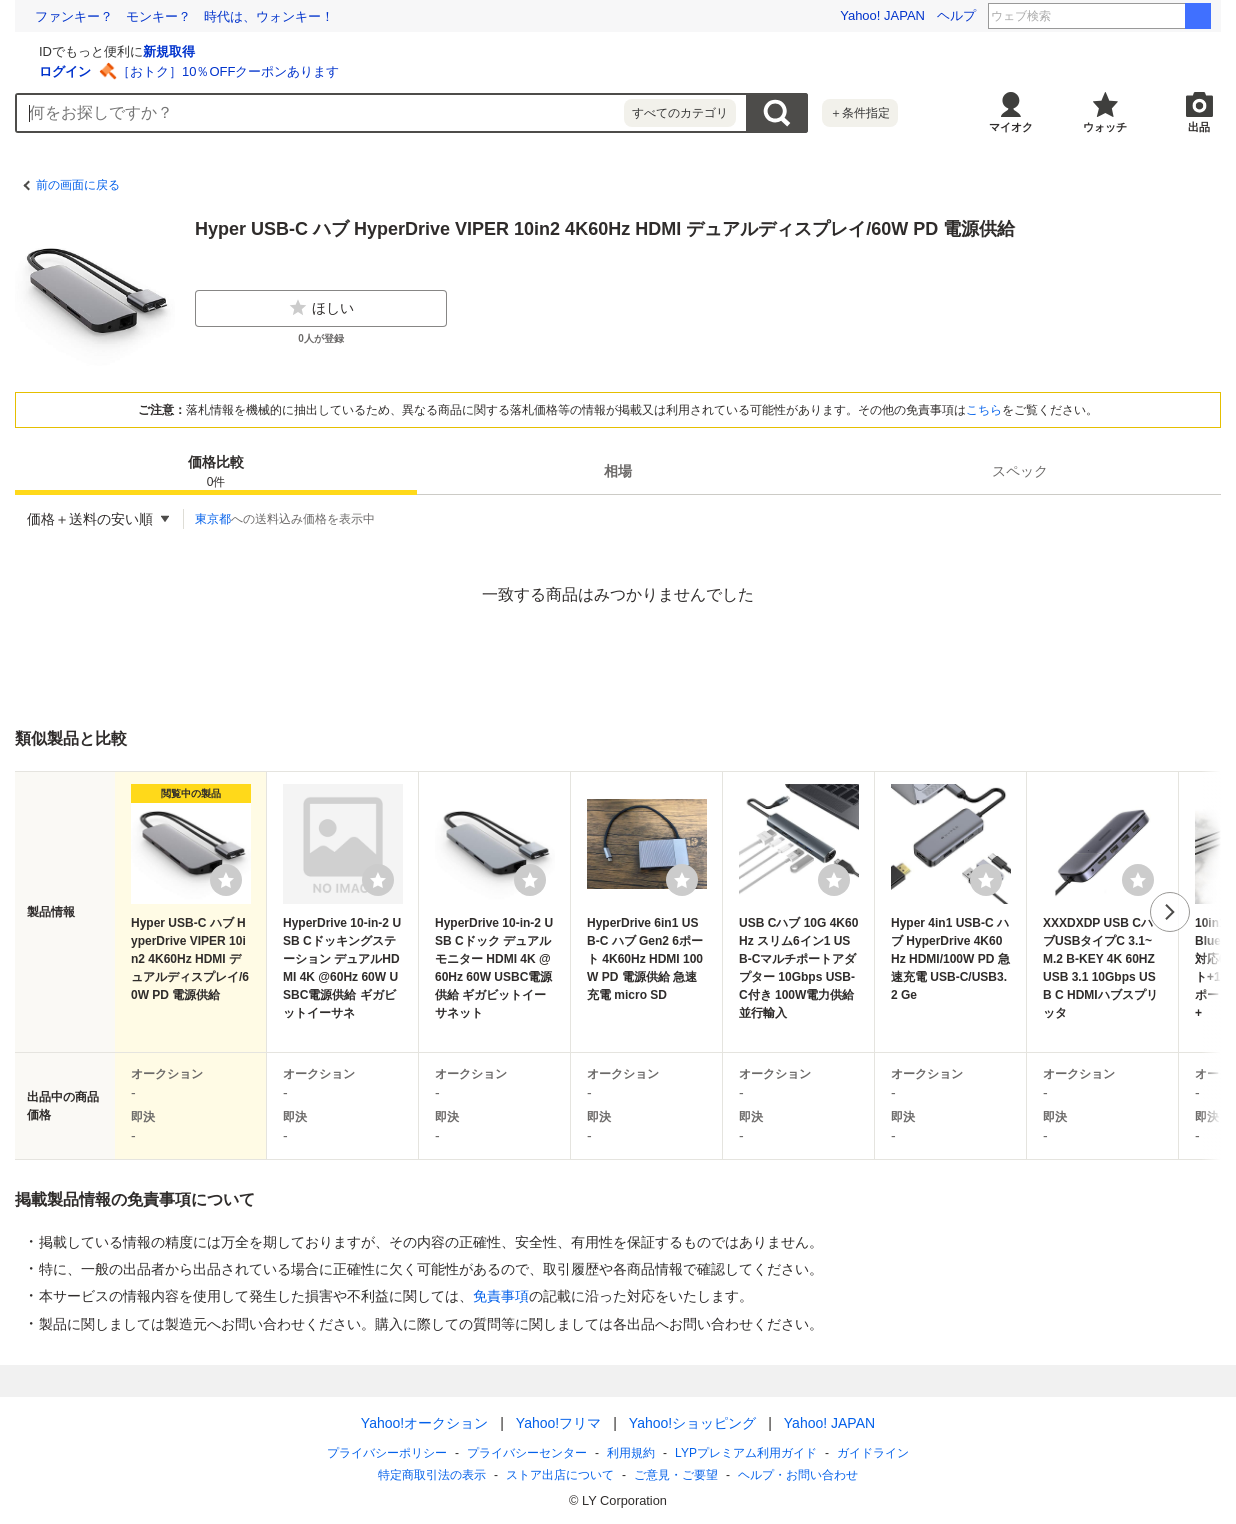  Describe the element at coordinates (1129, 16) in the screenshot. I see `岩瀬洋志 高橋恭平` at that location.